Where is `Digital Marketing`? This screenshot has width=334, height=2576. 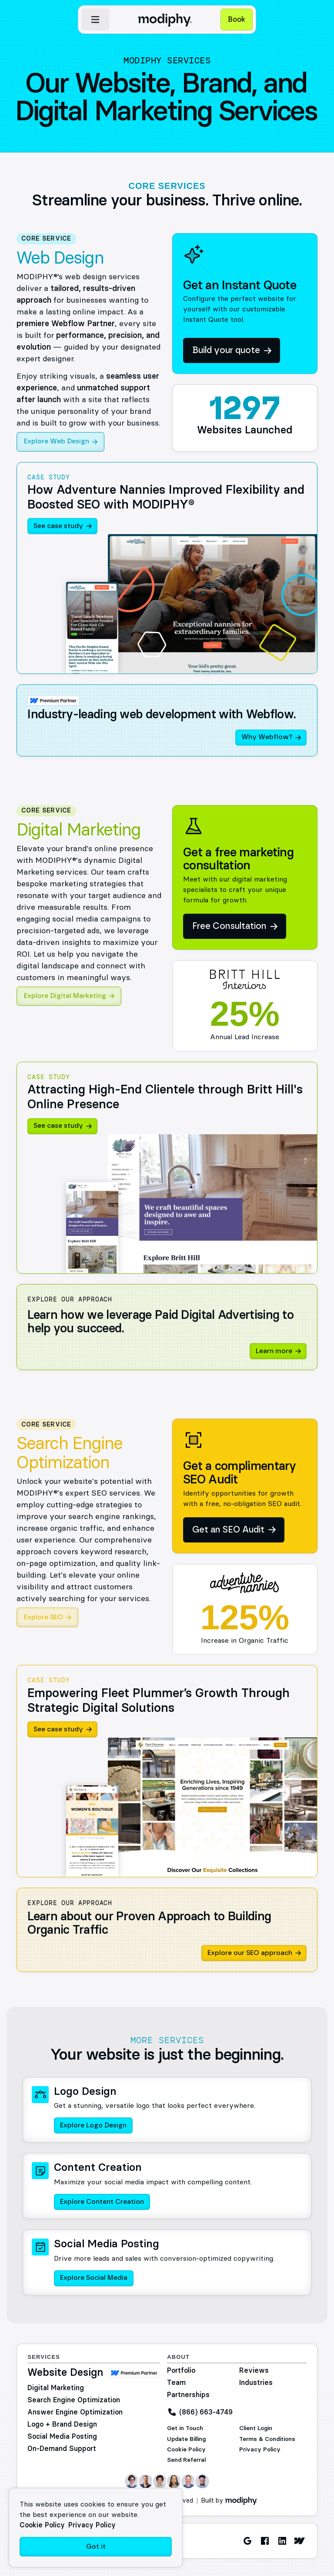 Digital Marketing is located at coordinates (55, 2387).